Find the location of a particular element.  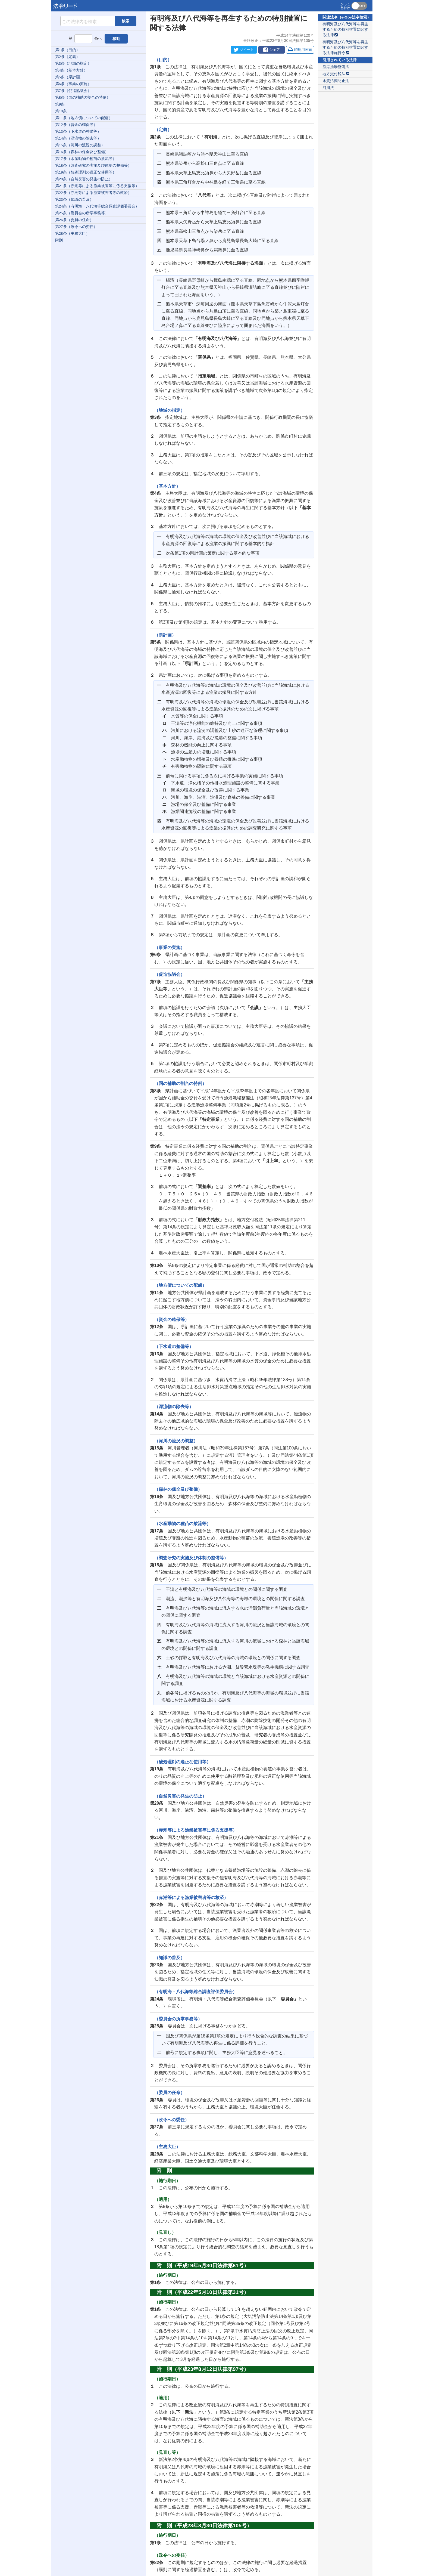

第17条（水産動物の種苗の放流等） is located at coordinates (85, 159).